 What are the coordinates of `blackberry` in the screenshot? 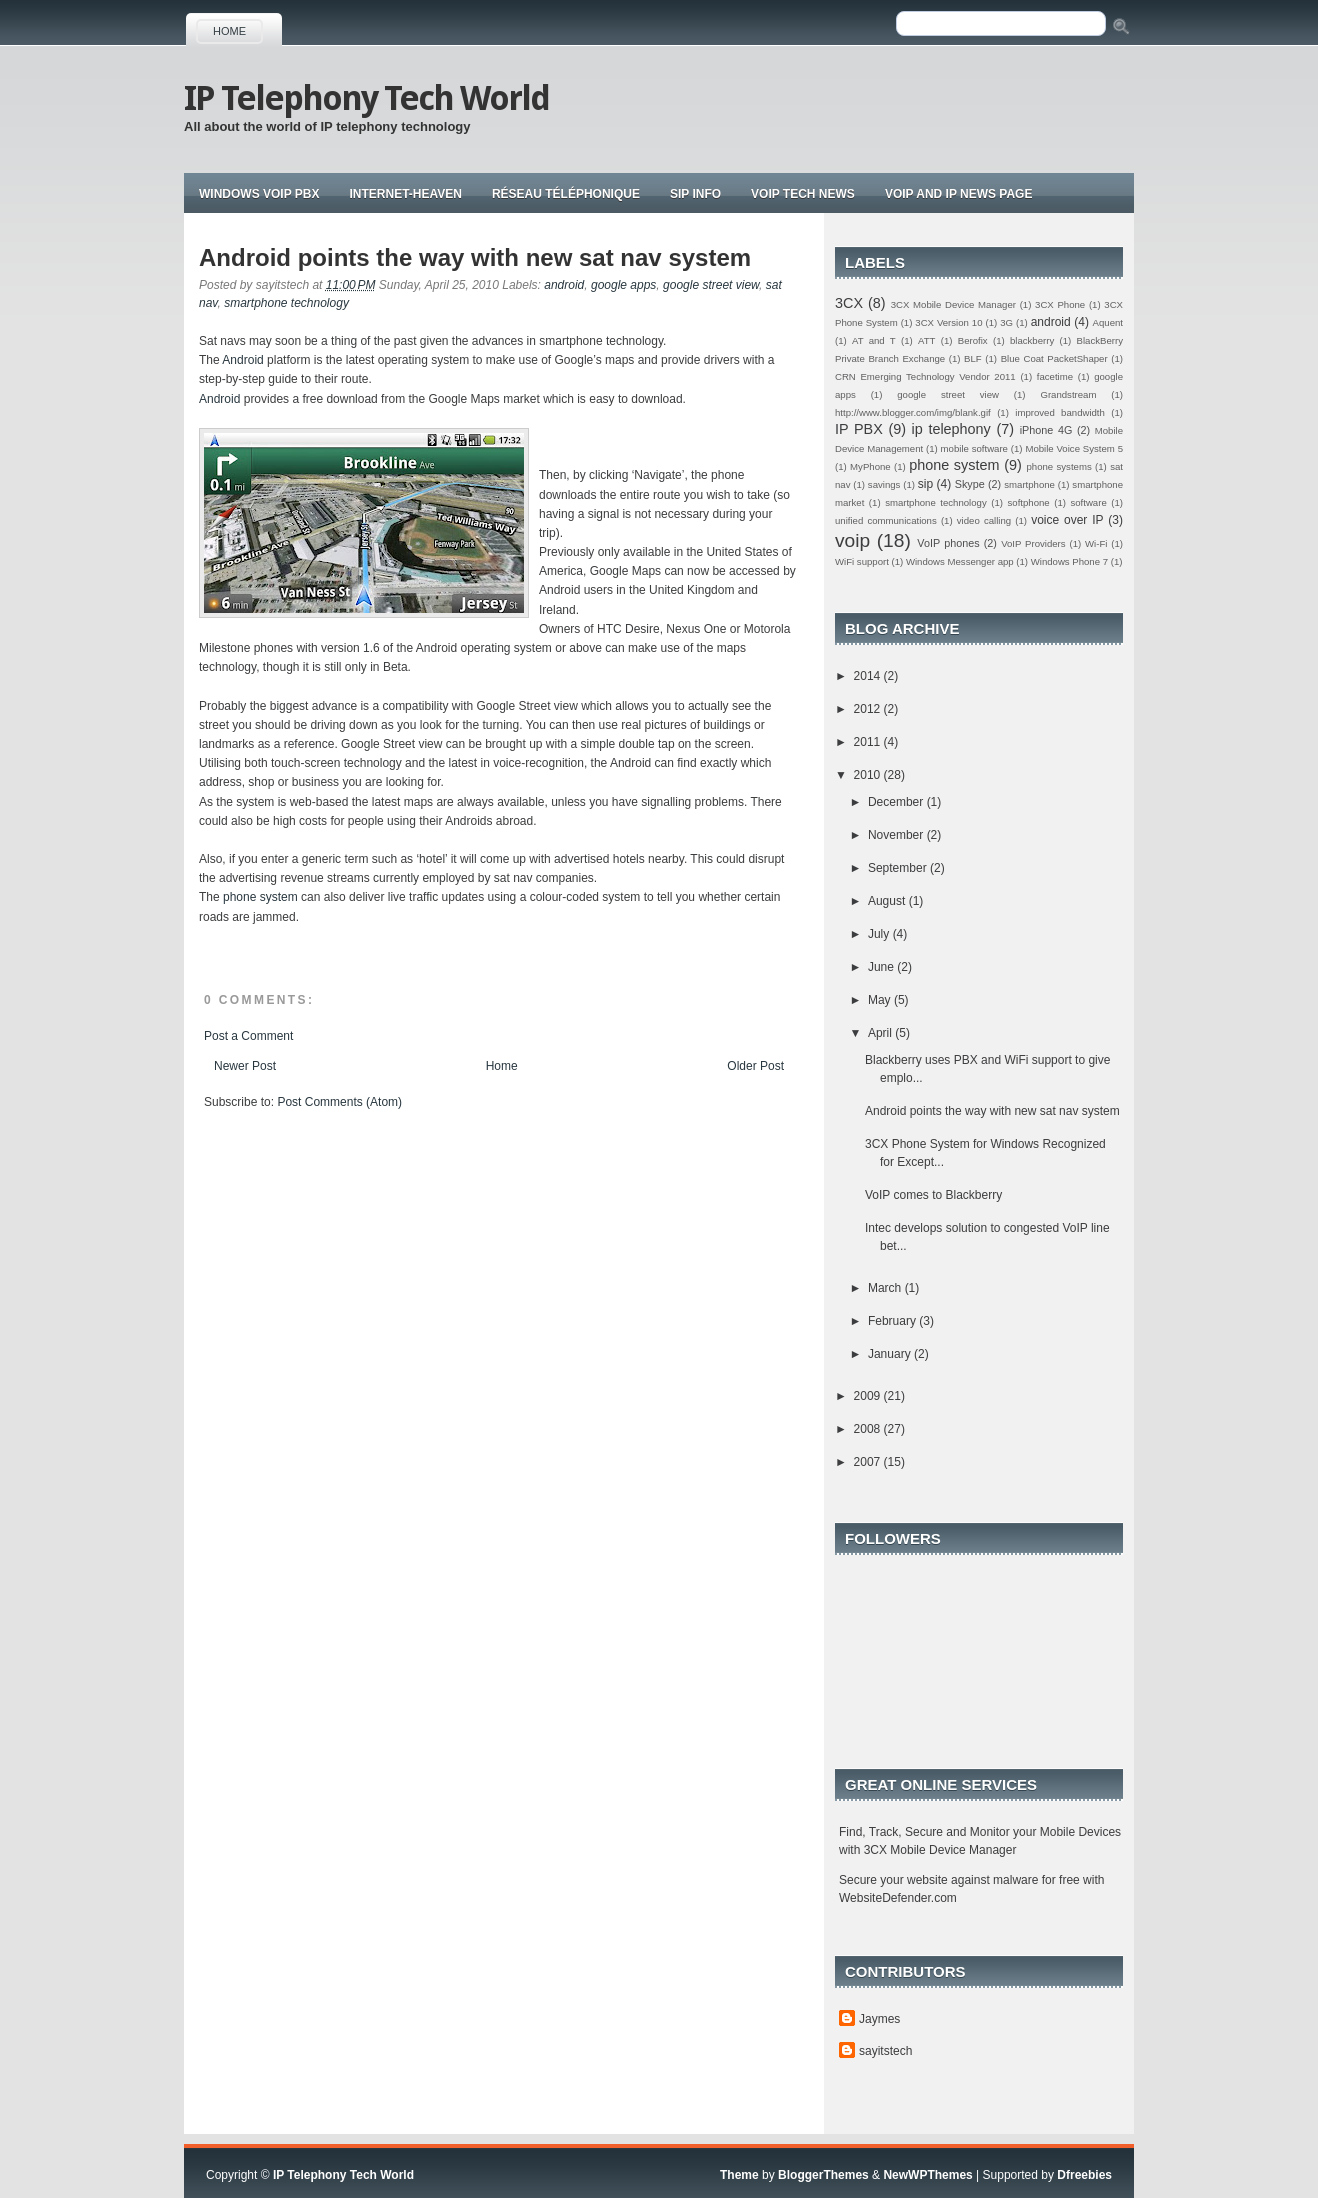 It's located at (1032, 340).